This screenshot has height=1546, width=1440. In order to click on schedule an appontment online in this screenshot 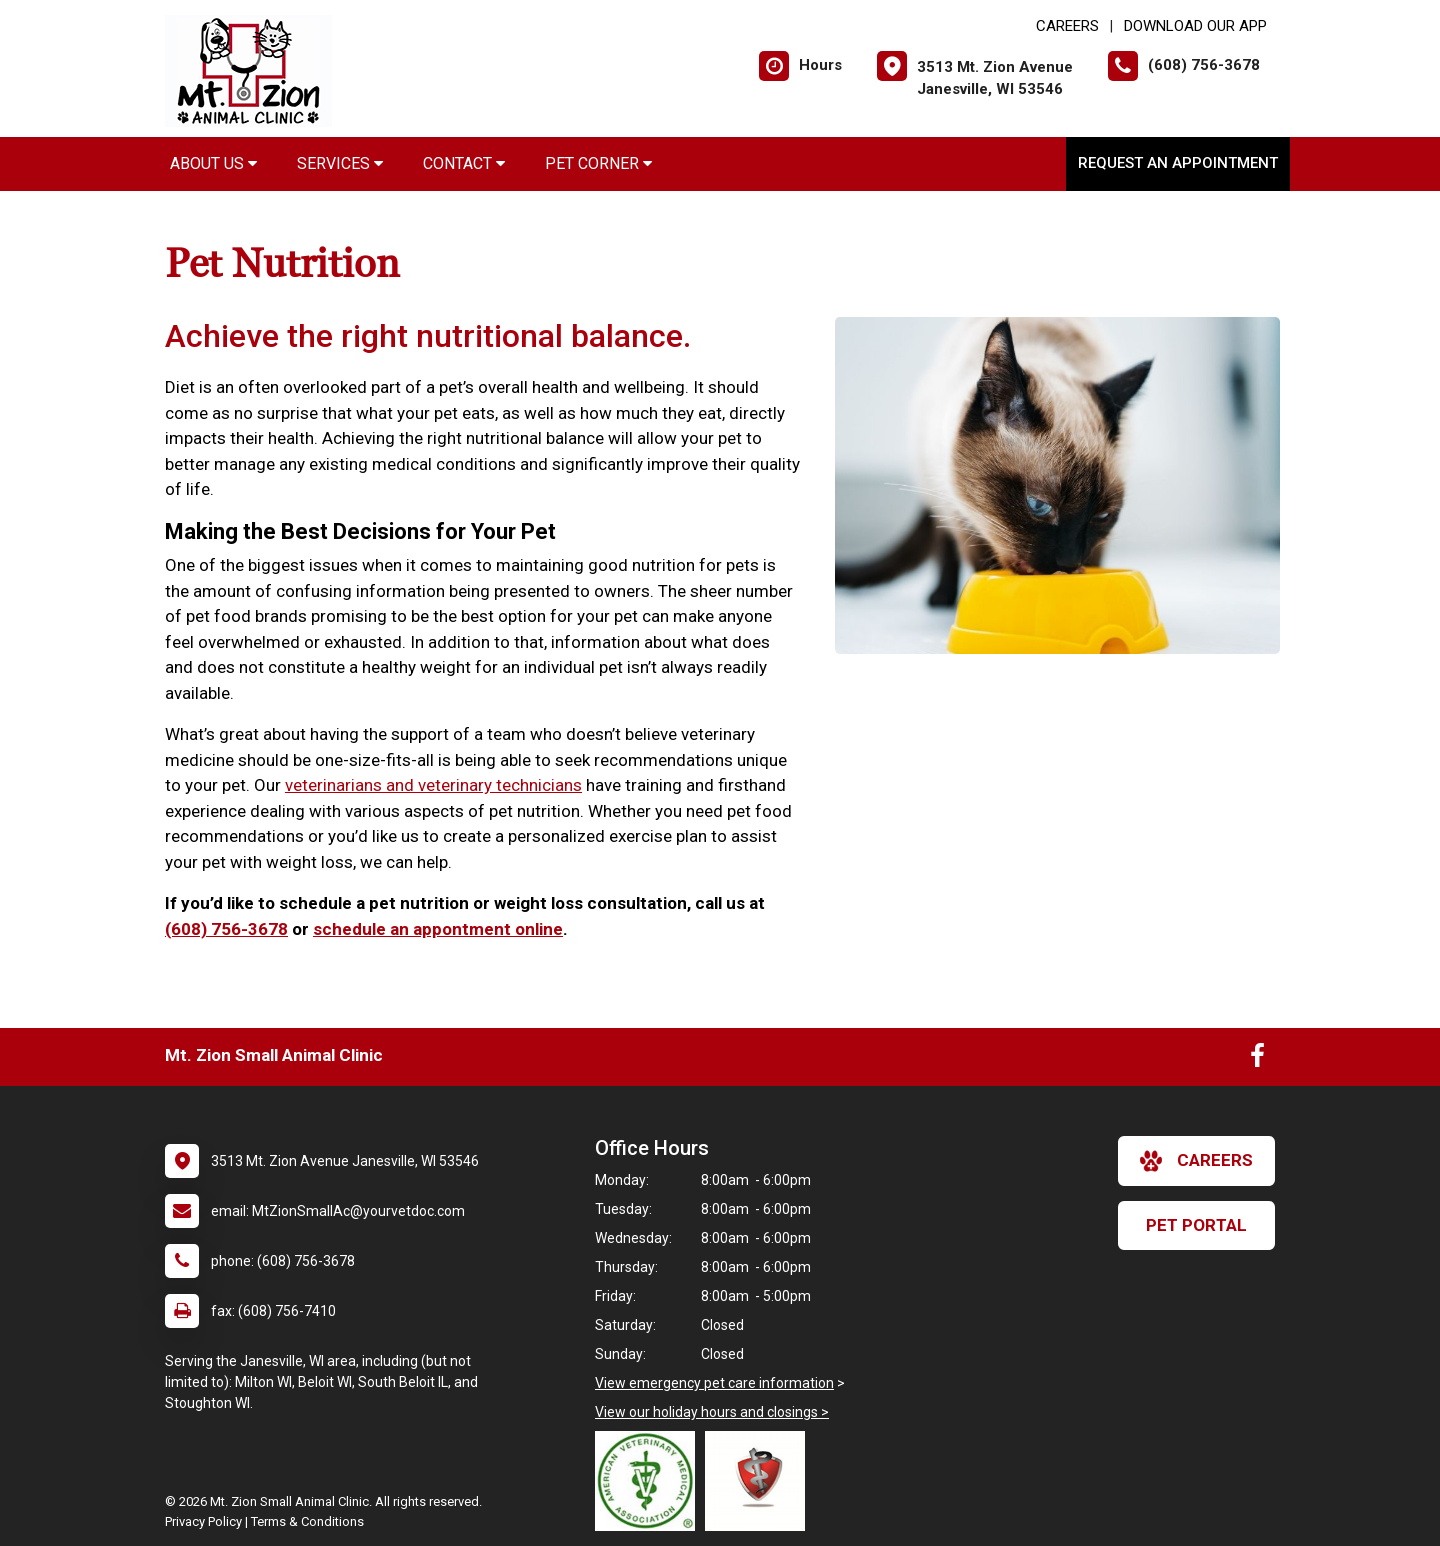, I will do `click(438, 929)`.